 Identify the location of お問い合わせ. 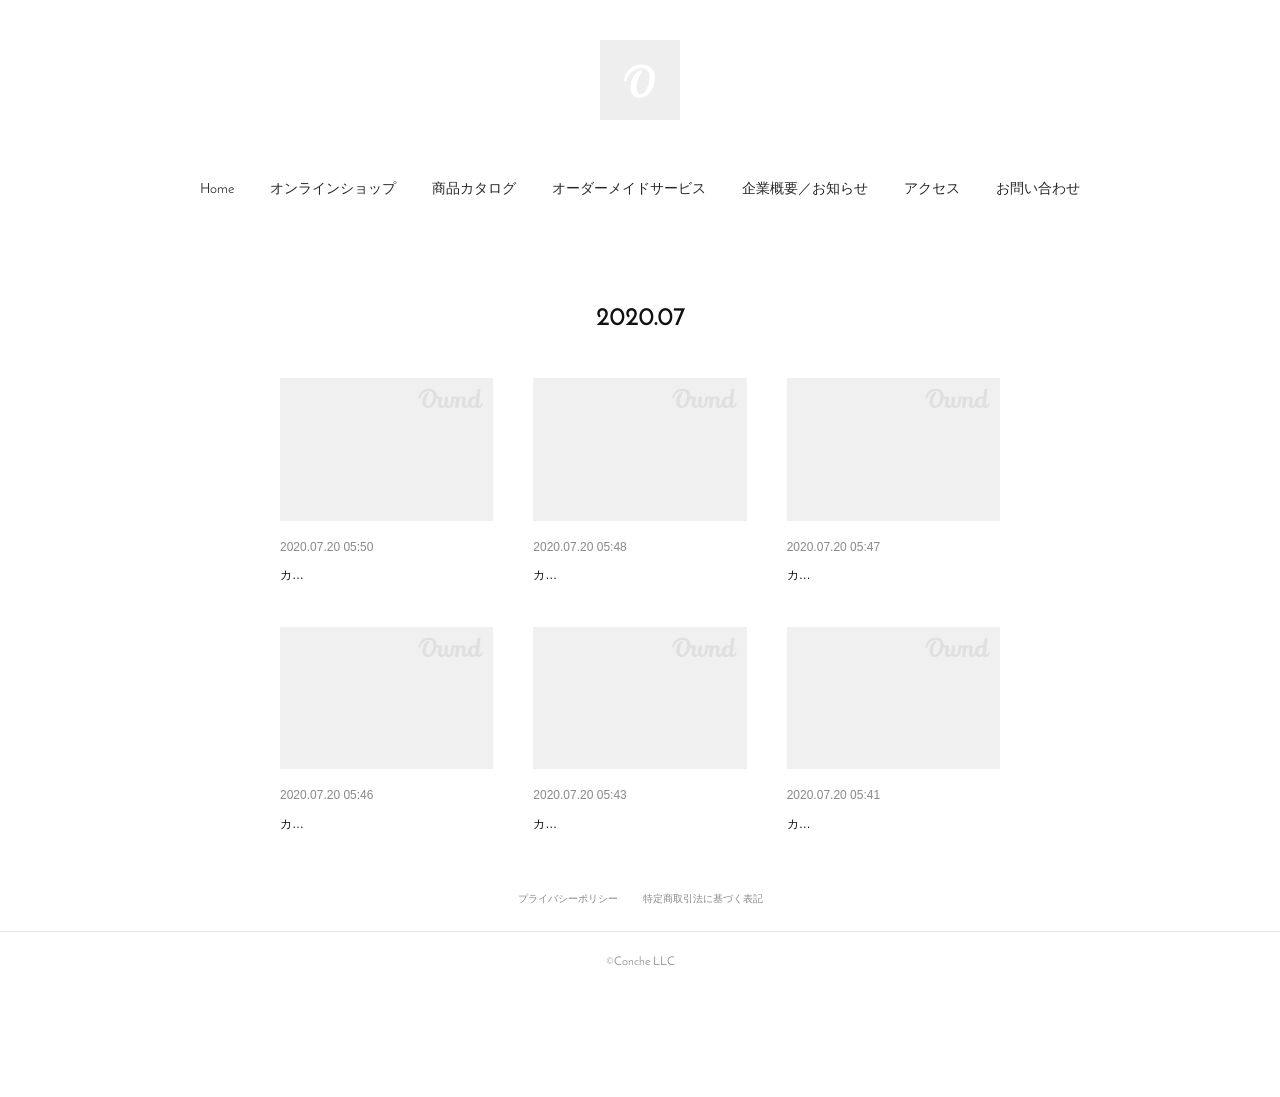
(1038, 189).